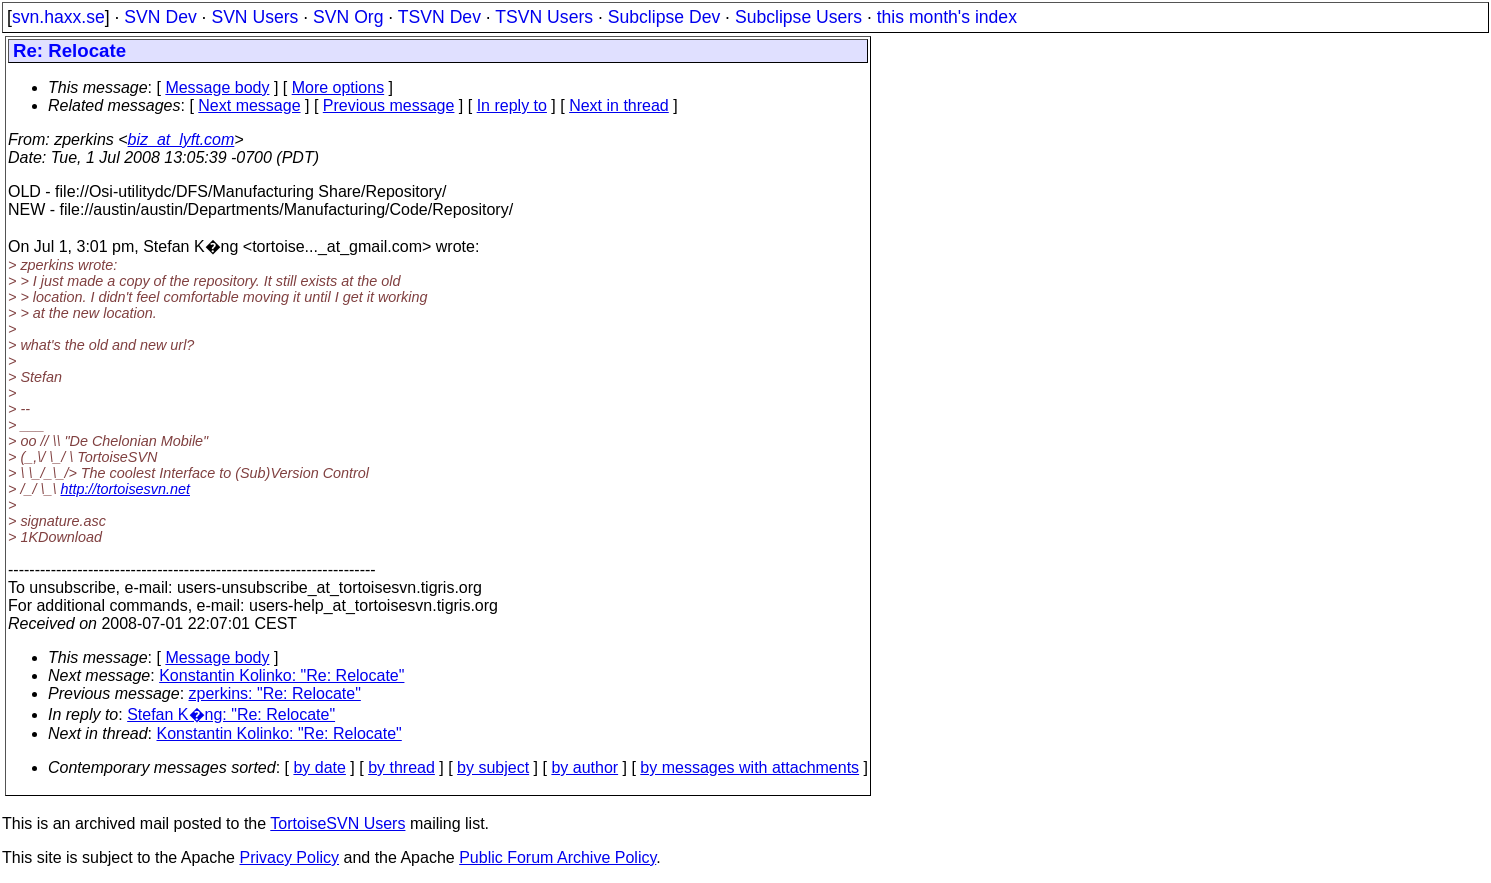 The height and width of the screenshot is (883, 1491). What do you see at coordinates (947, 17) in the screenshot?
I see `this month's index` at bounding box center [947, 17].